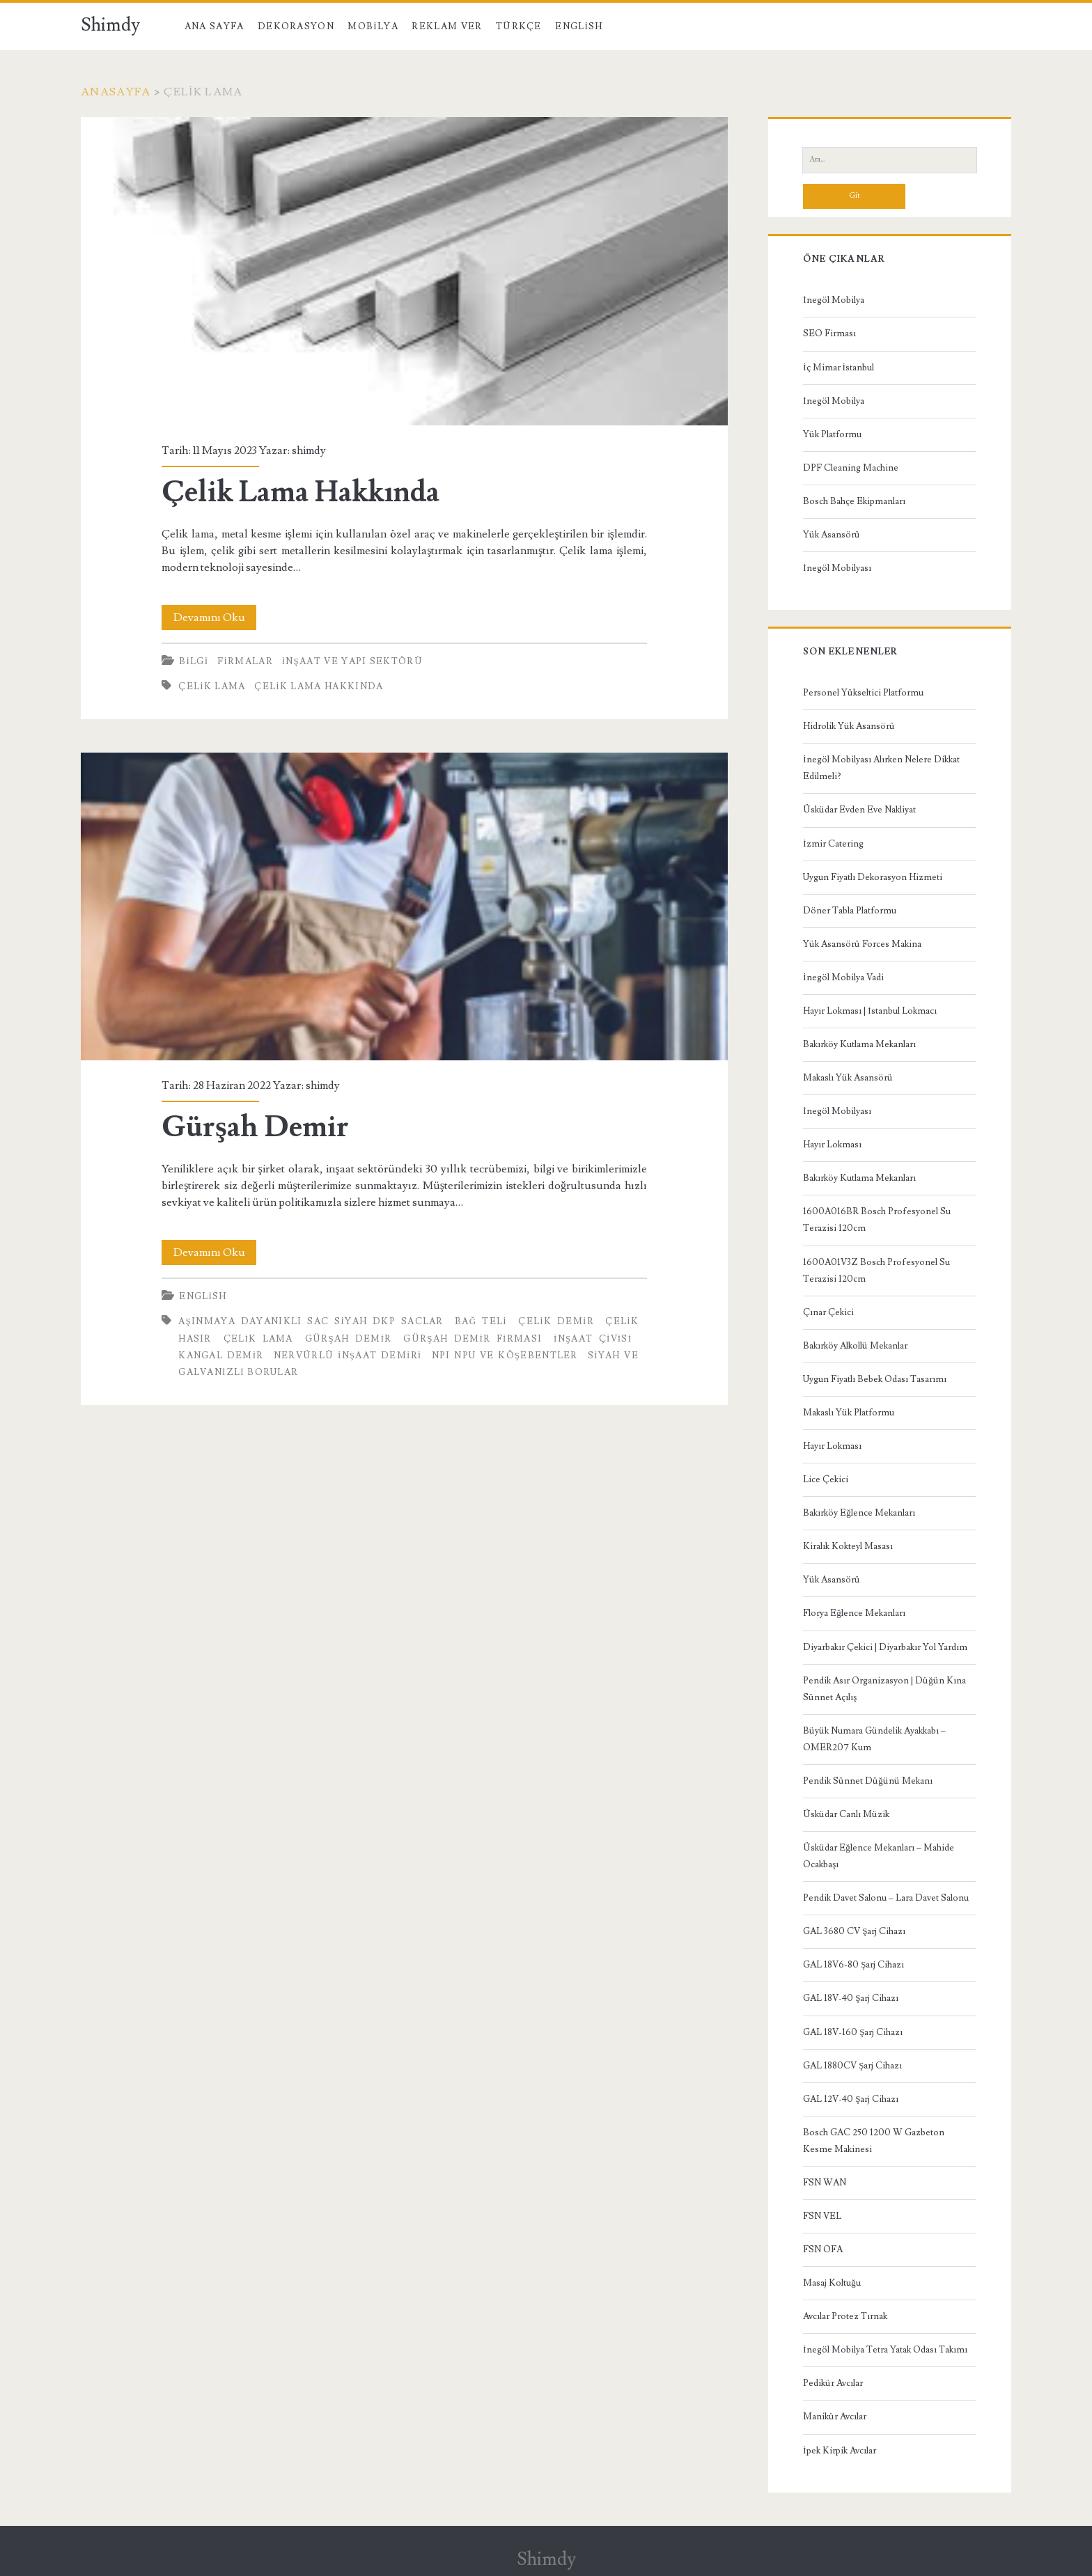 The image size is (1092, 2576). Describe the element at coordinates (832, 2282) in the screenshot. I see `Masaj Koltuğu` at that location.